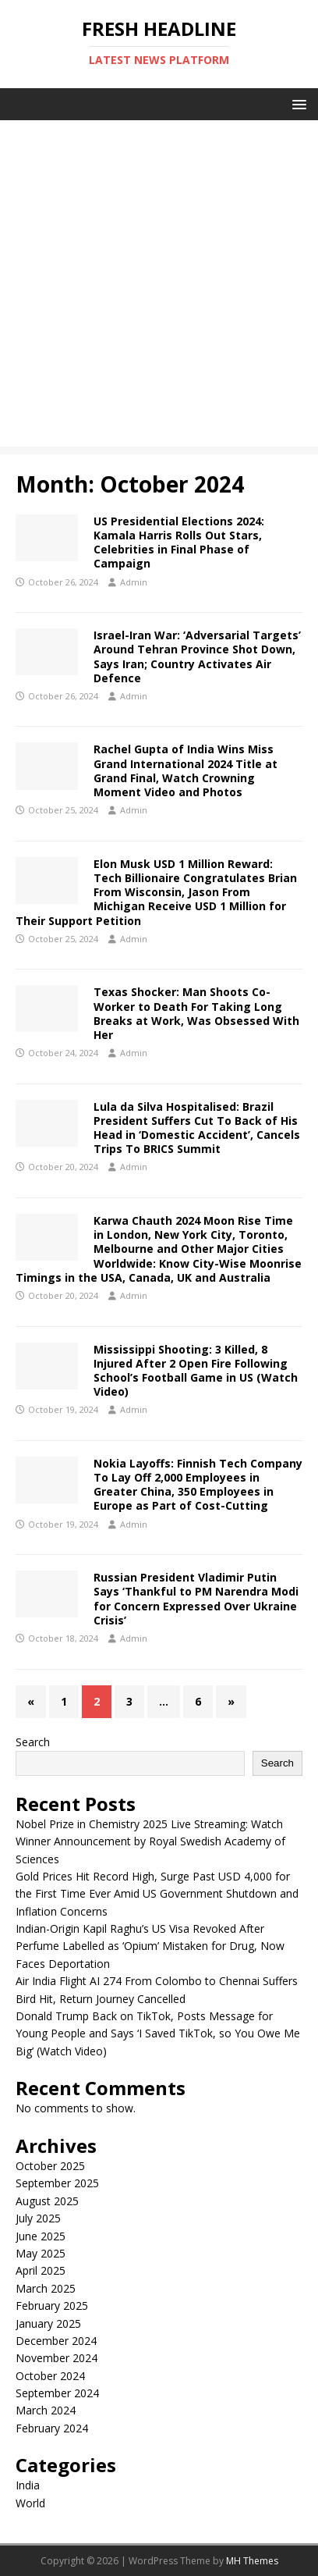 The height and width of the screenshot is (2576, 318). I want to click on Indian-Origin Kapil Raghu’s US Visa Revoked After Perfume Labelled as ‘Opium’ Mistaken for Drug, Now Faces Deportation, so click(150, 1946).